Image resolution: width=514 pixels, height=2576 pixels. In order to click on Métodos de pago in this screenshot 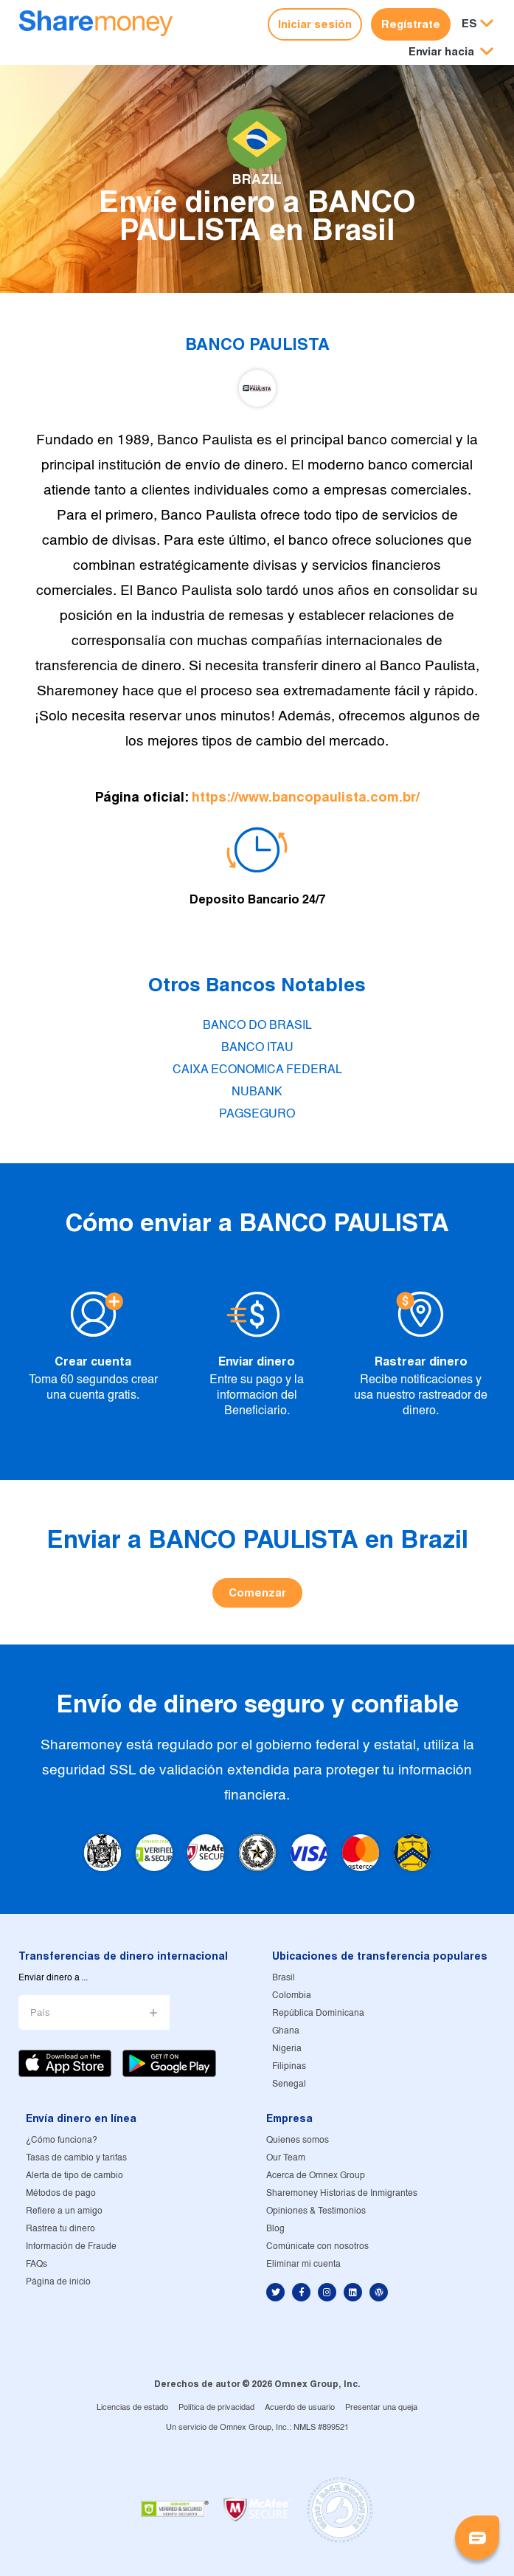, I will do `click(61, 2193)`.